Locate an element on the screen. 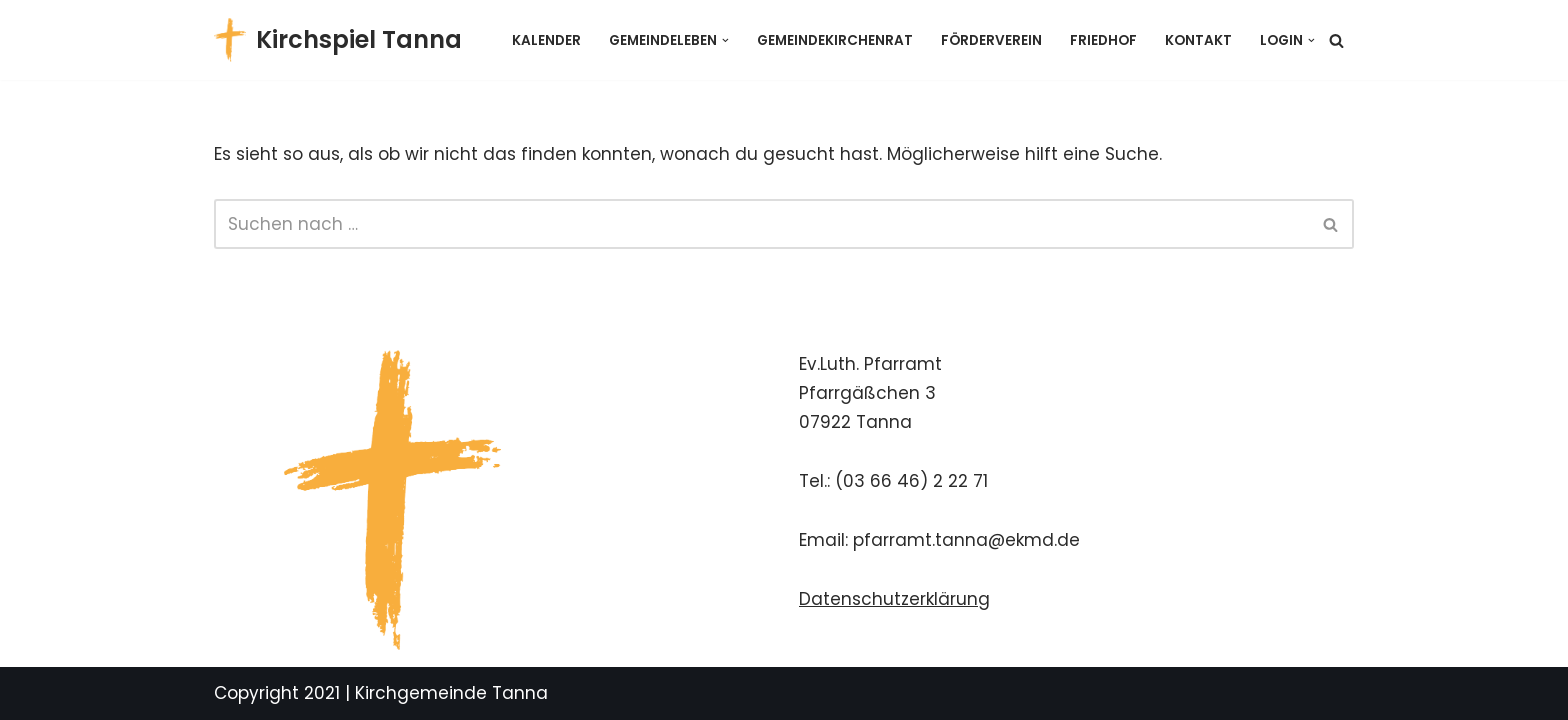 Image resolution: width=1568 pixels, height=720 pixels. Datenschutzerklärung is located at coordinates (894, 599).